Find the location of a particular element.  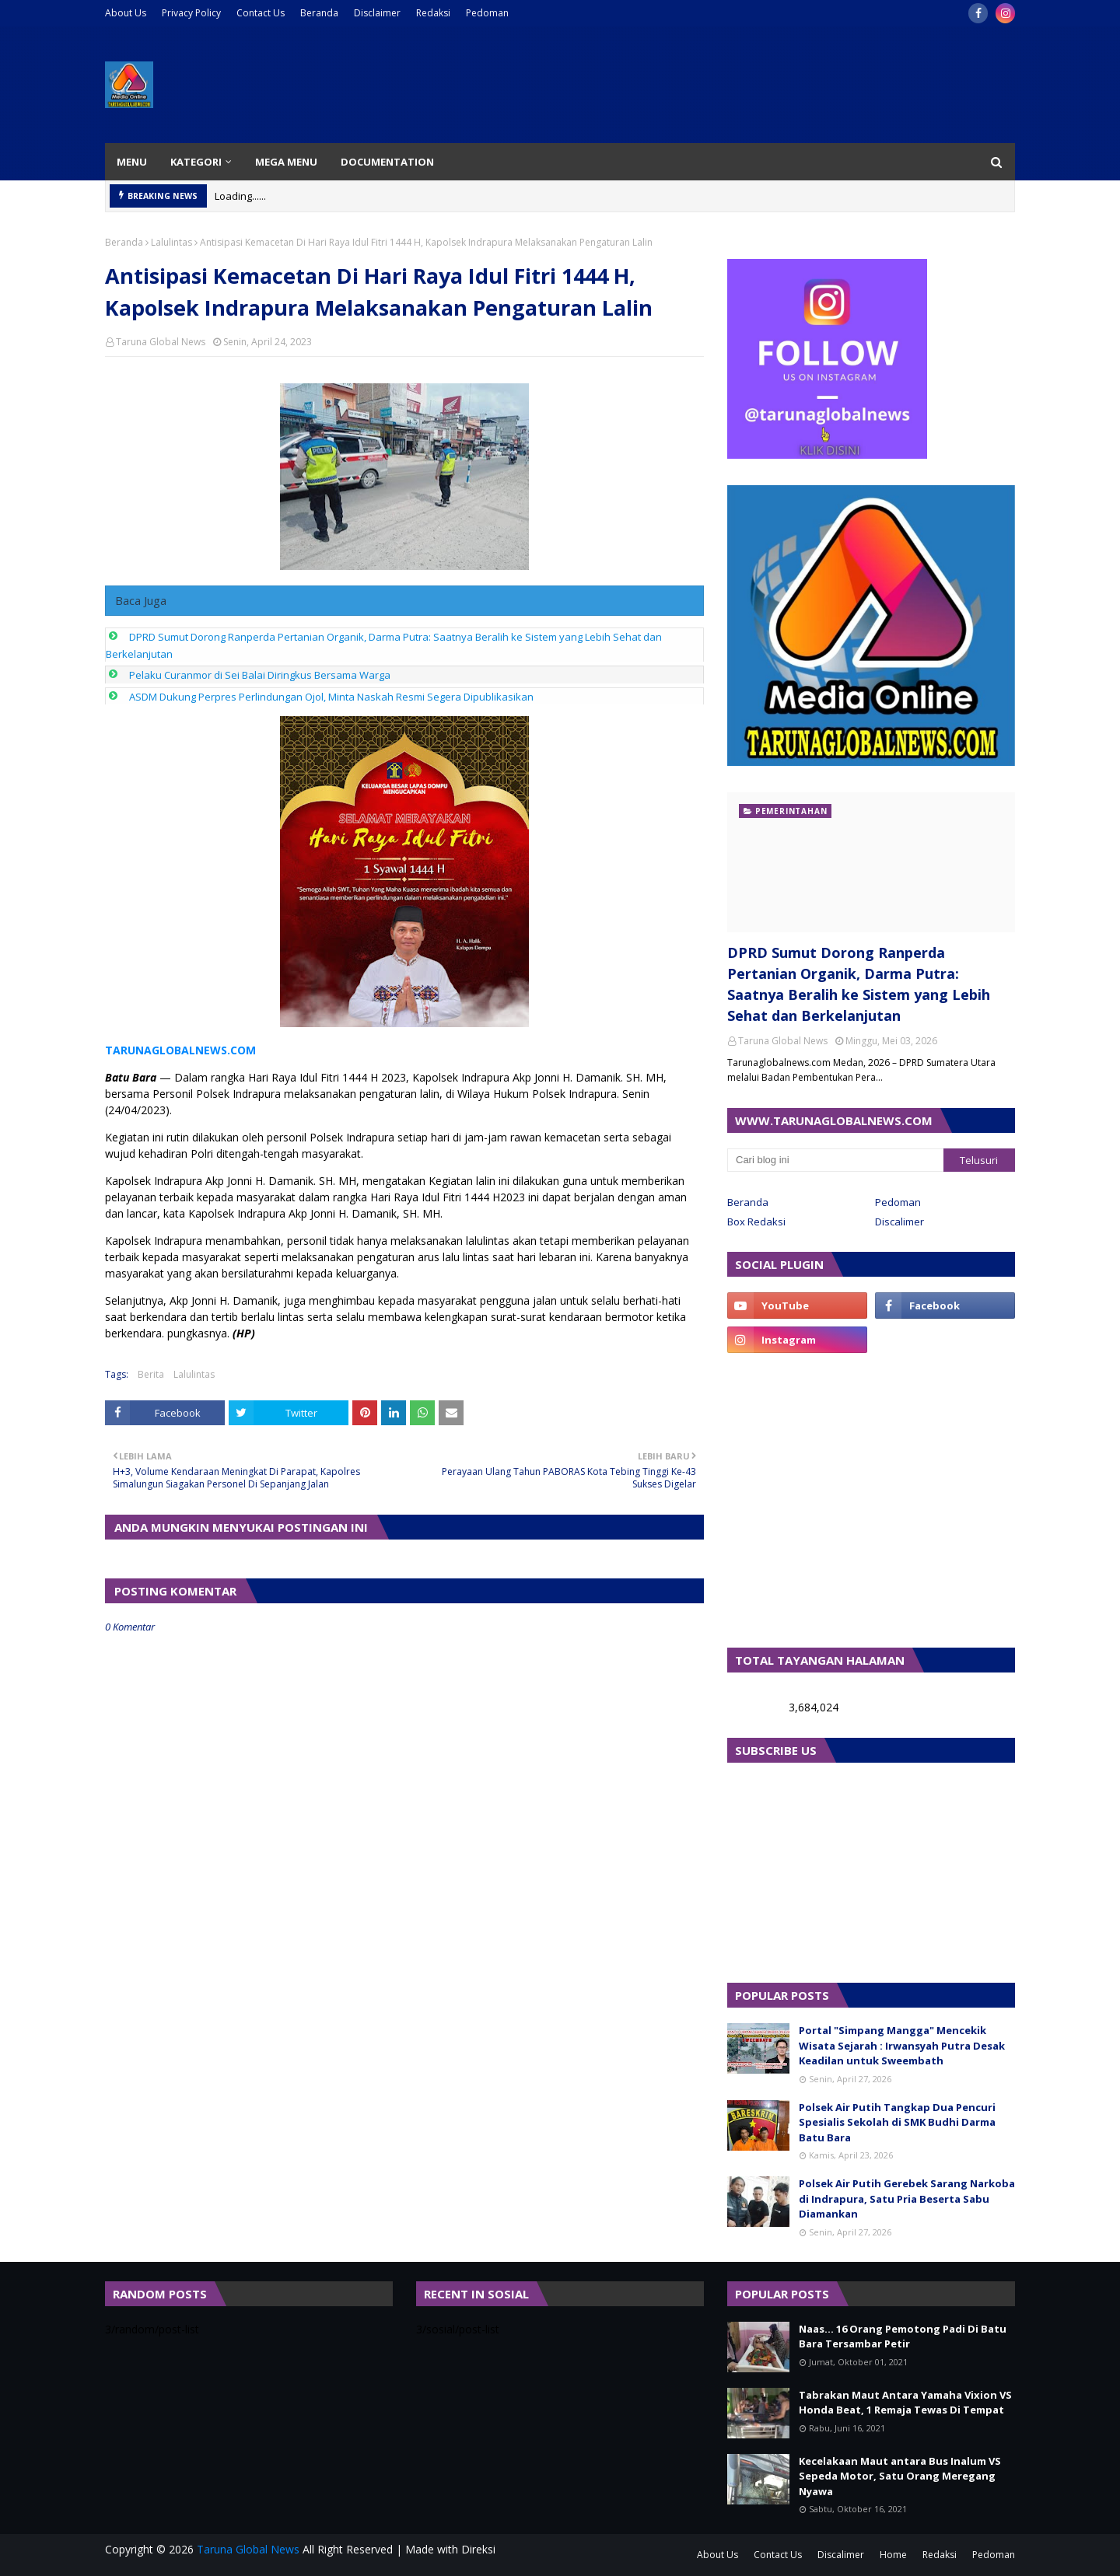

Portal "Simpang Mangga" Mencekik Wisata Sejarah : Irwansyah Putra Desak Keadilan untuk Sweembath is located at coordinates (902, 2045).